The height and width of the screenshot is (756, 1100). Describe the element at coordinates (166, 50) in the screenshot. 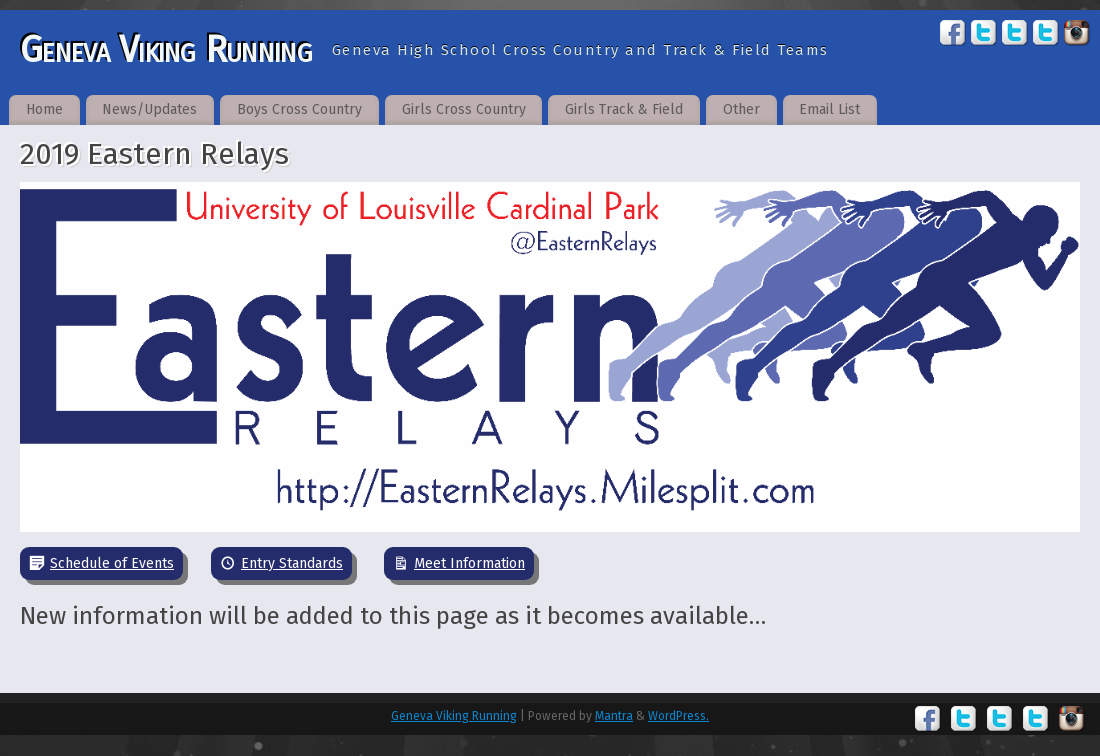

I see `Geneva Viking Running` at that location.